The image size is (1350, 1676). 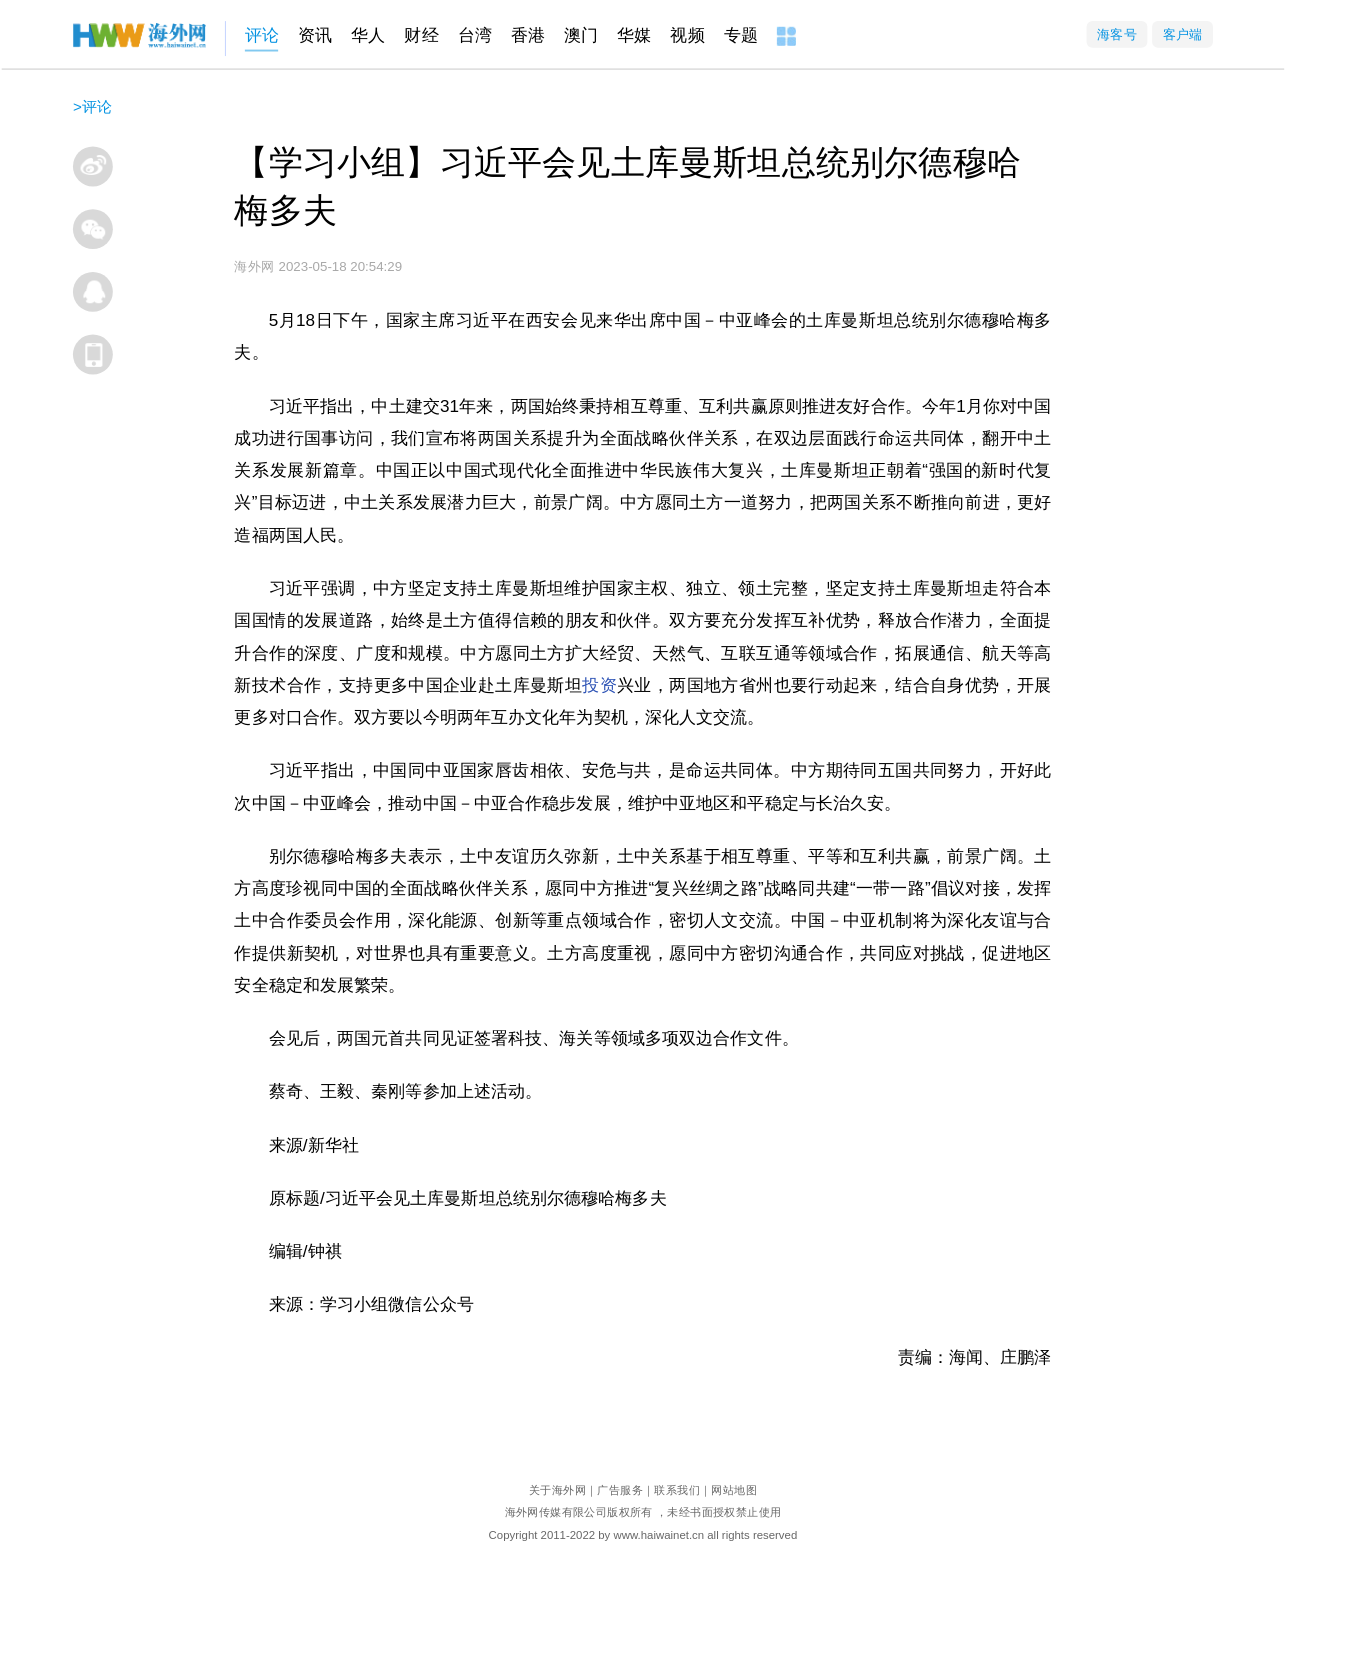 What do you see at coordinates (677, 1489) in the screenshot?
I see `联系我们` at bounding box center [677, 1489].